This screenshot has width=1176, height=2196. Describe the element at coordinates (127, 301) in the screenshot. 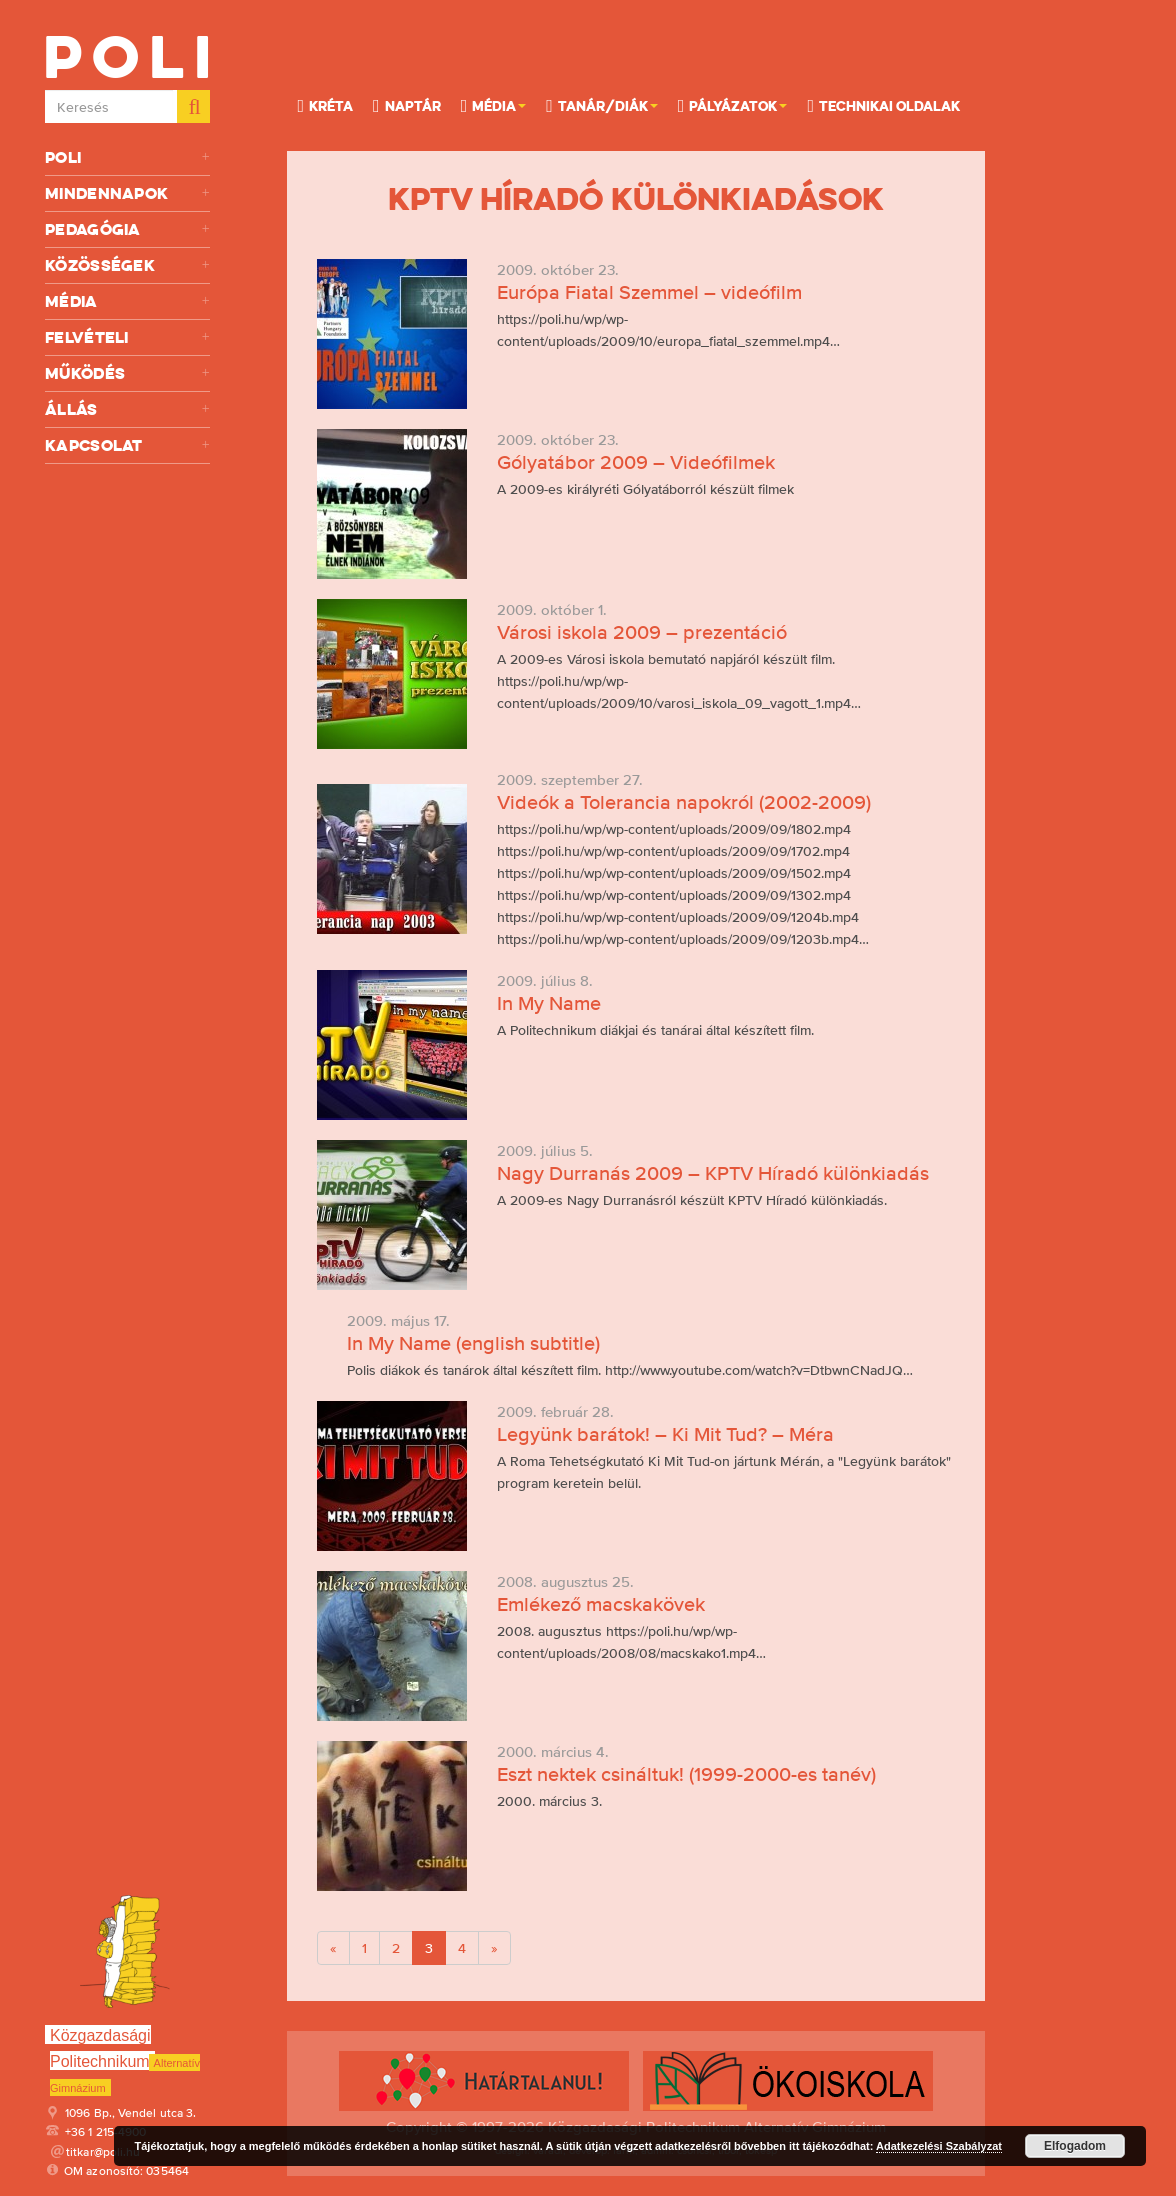

I see `Média` at that location.